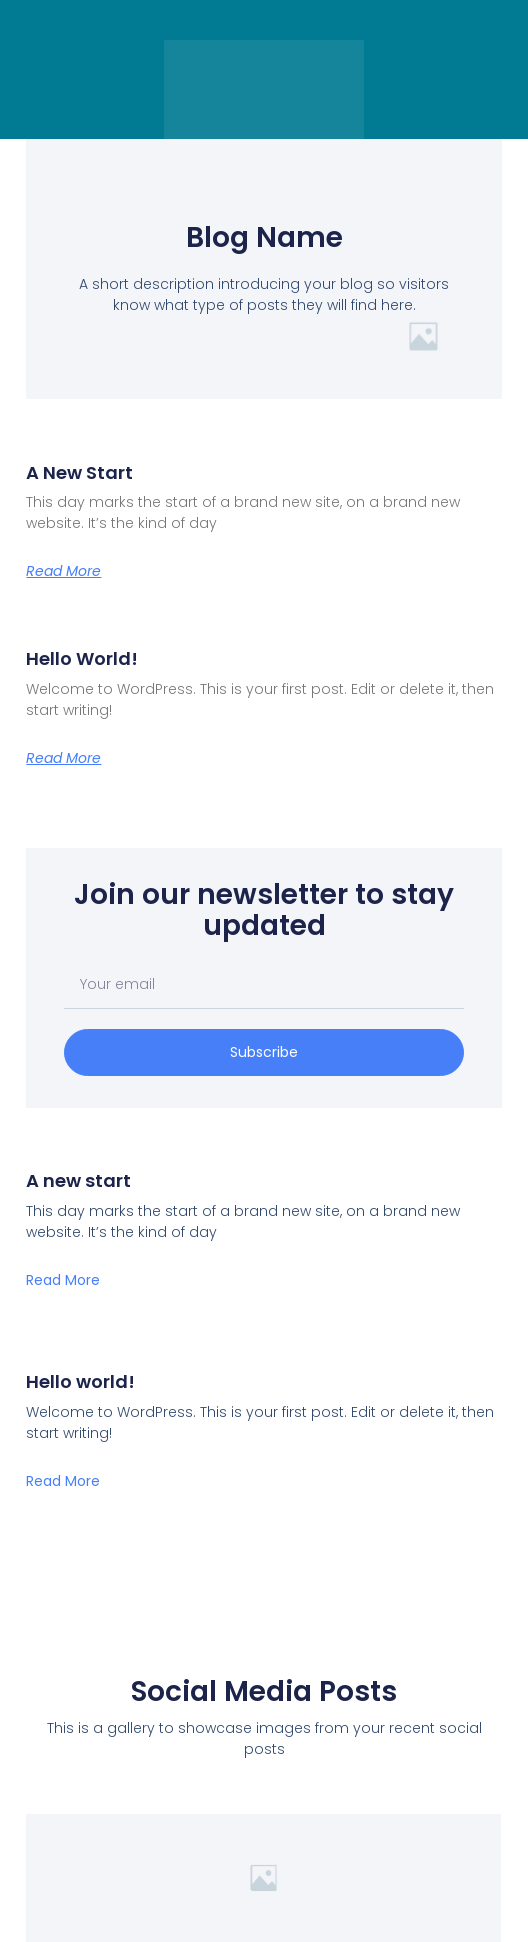  Describe the element at coordinates (63, 571) in the screenshot. I see `Read More [Leggi tutto A new start]` at that location.